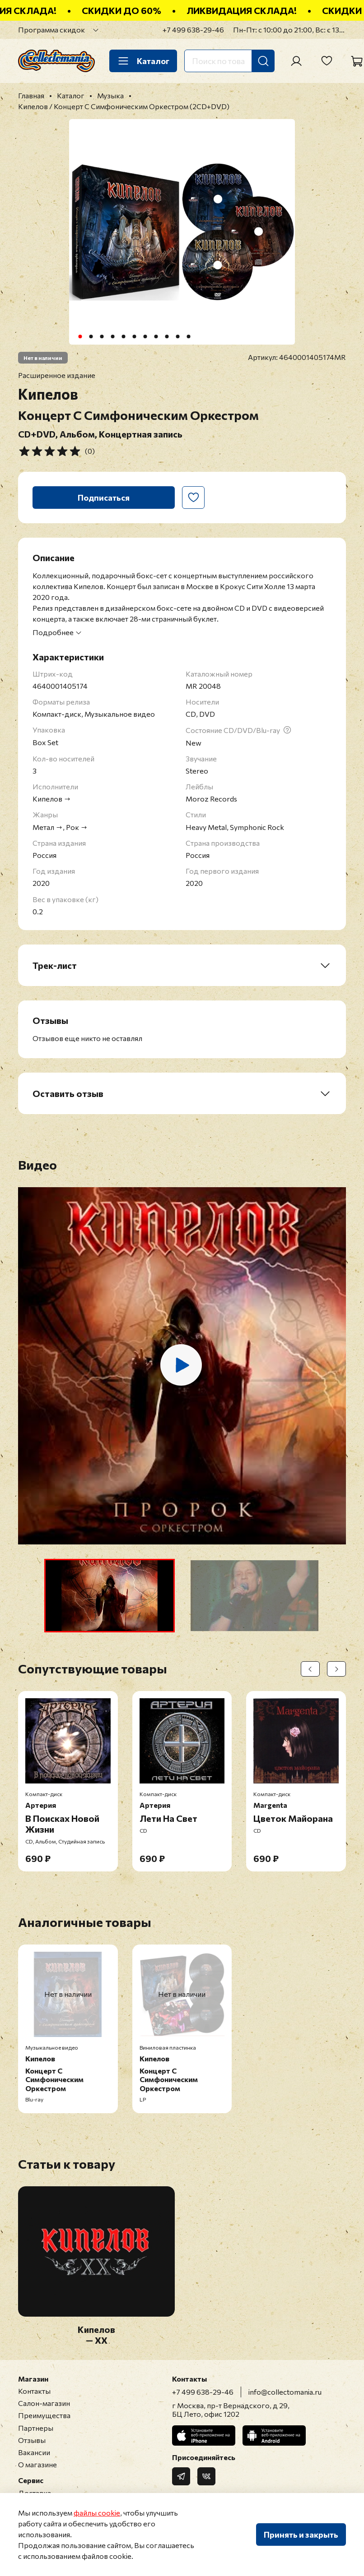 The image size is (364, 2576). What do you see at coordinates (109, 1595) in the screenshot?
I see `[button]` at bounding box center [109, 1595].